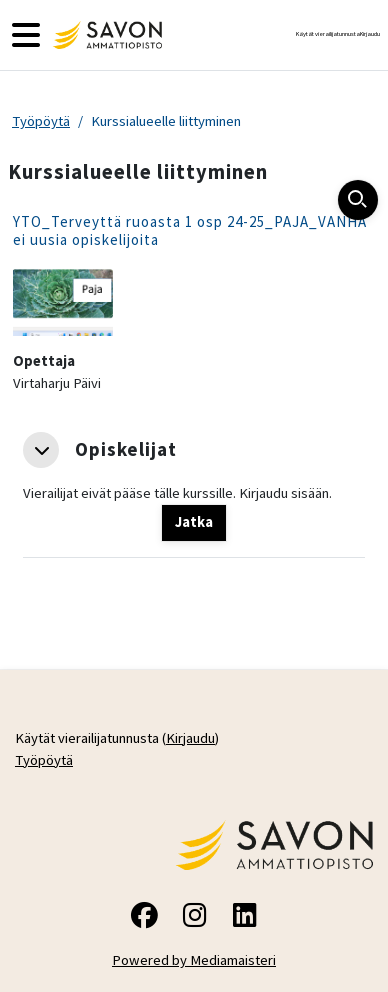 The height and width of the screenshot is (992, 388). What do you see at coordinates (194, 960) in the screenshot?
I see `Powered by Mediamaisteri` at bounding box center [194, 960].